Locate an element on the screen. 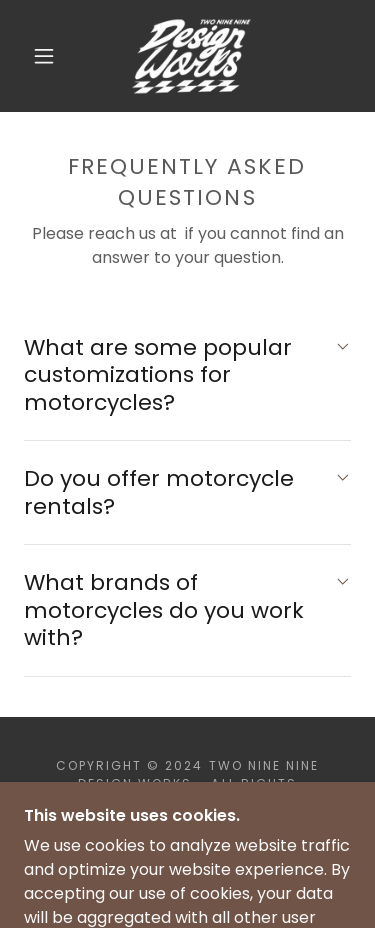 The width and height of the screenshot is (375, 928). [link] is located at coordinates (190, 56).